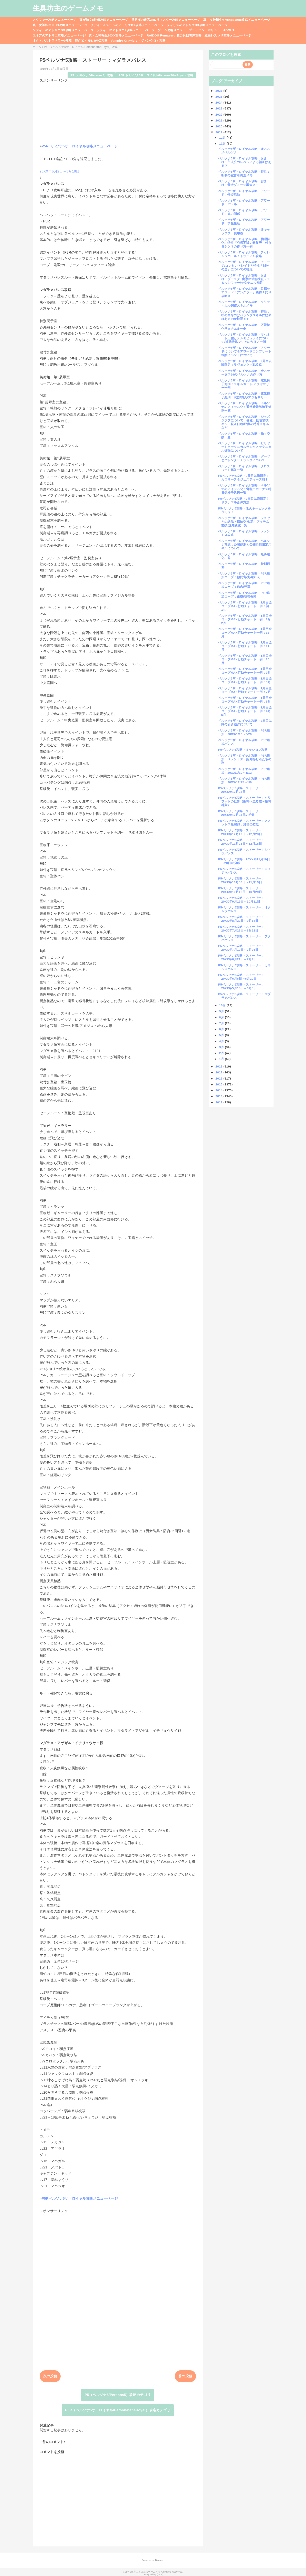 This screenshot has height=2576, width=306. I want to click on リディー＆スールのアトリエDX攻略メニューページ, so click(127, 25).